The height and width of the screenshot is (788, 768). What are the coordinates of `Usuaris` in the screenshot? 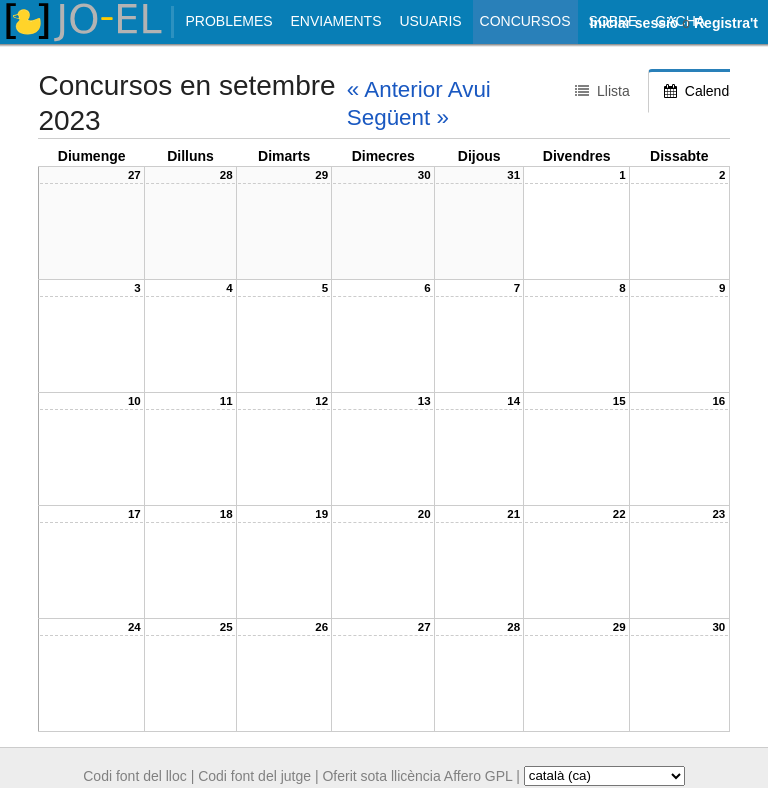 It's located at (430, 21).